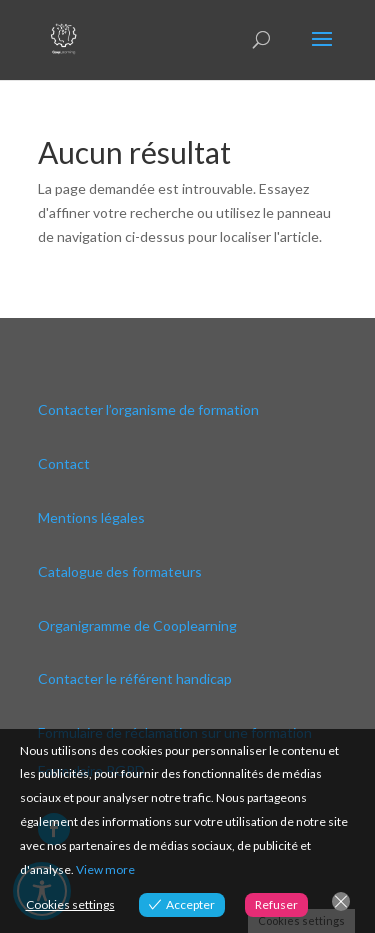 The width and height of the screenshot is (375, 933). What do you see at coordinates (148, 409) in the screenshot?
I see `Contacter l’organisme de formation` at bounding box center [148, 409].